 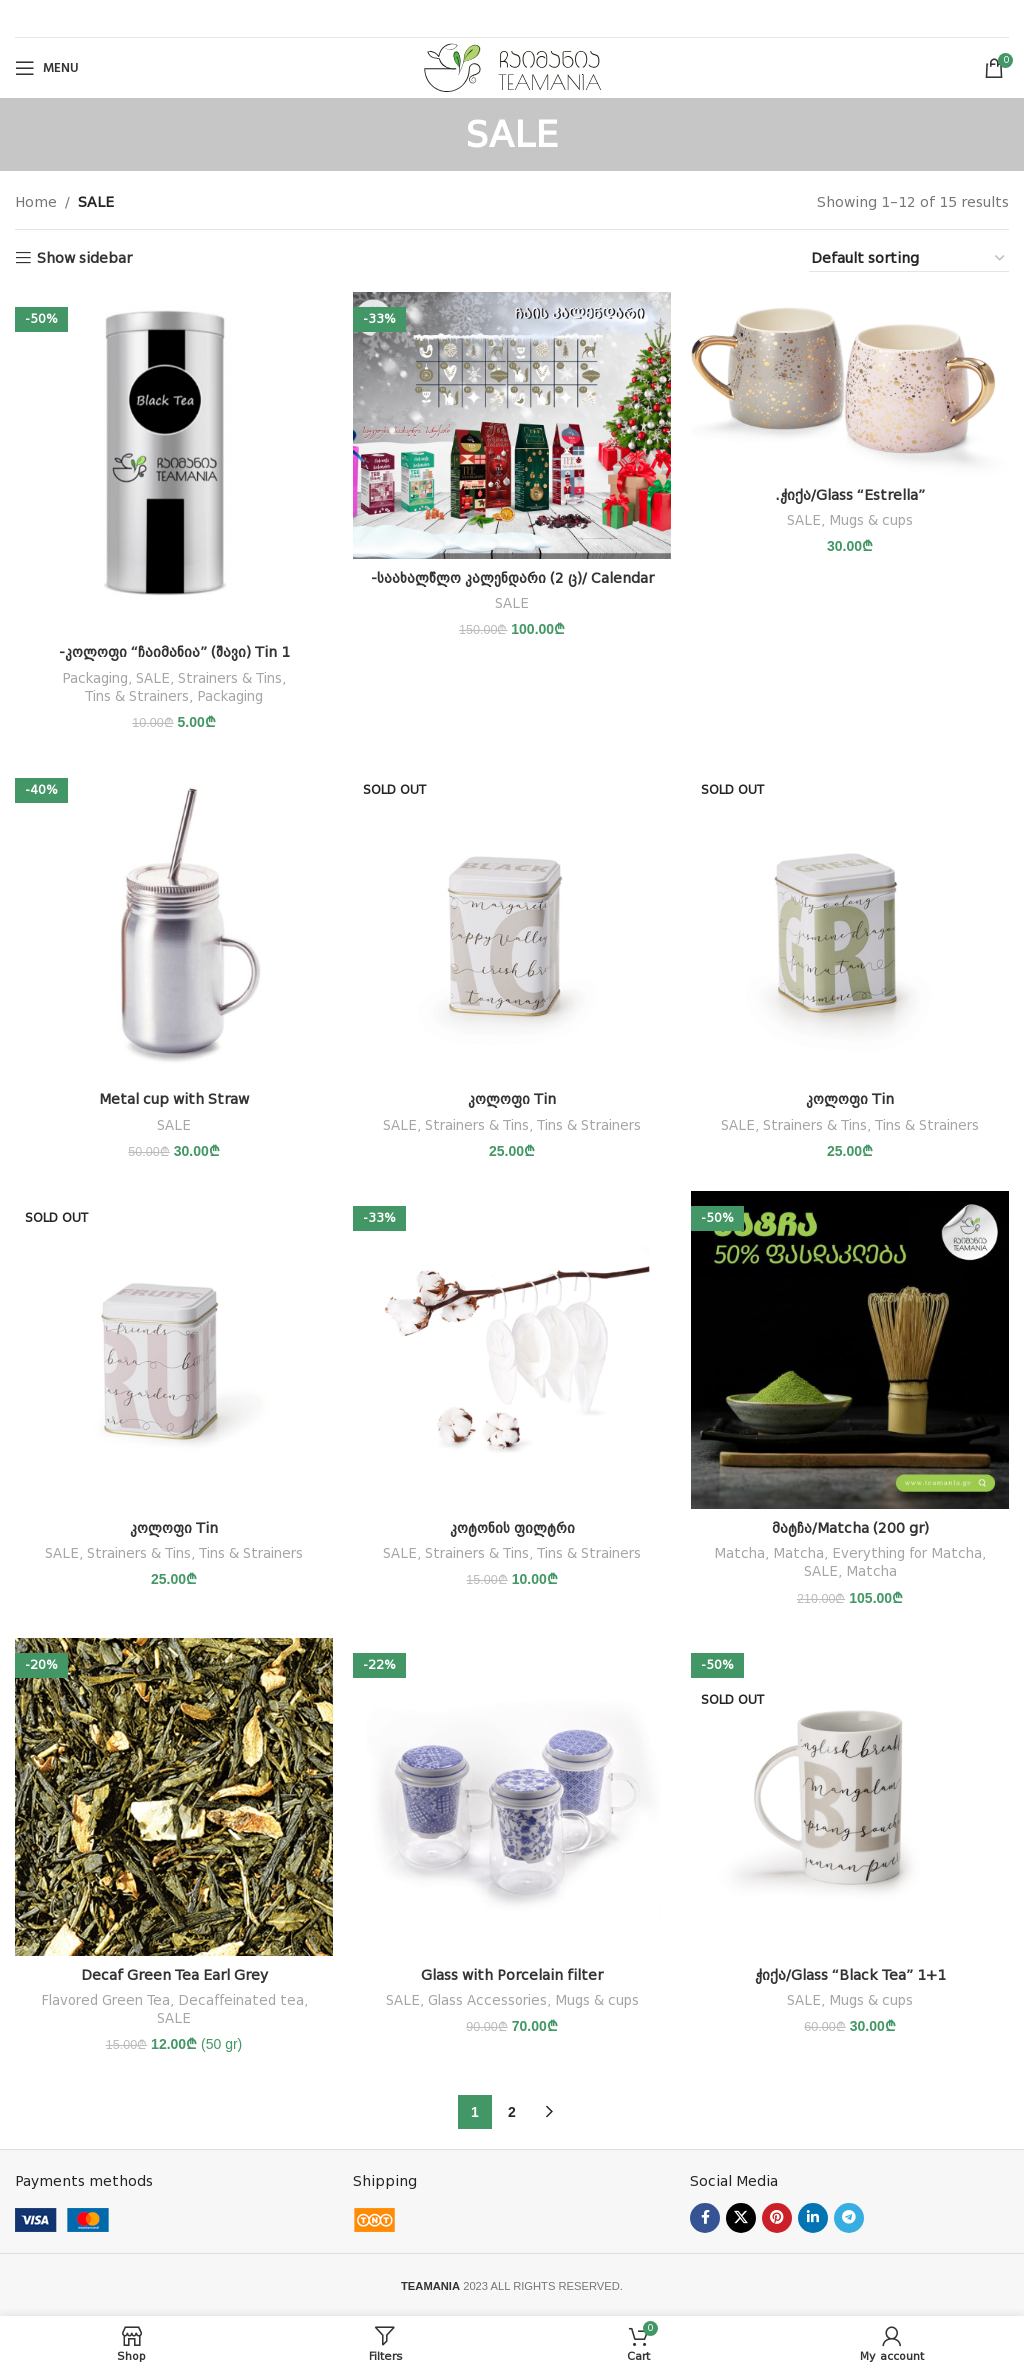 What do you see at coordinates (512, 67) in the screenshot?
I see `[Site logo]` at bounding box center [512, 67].